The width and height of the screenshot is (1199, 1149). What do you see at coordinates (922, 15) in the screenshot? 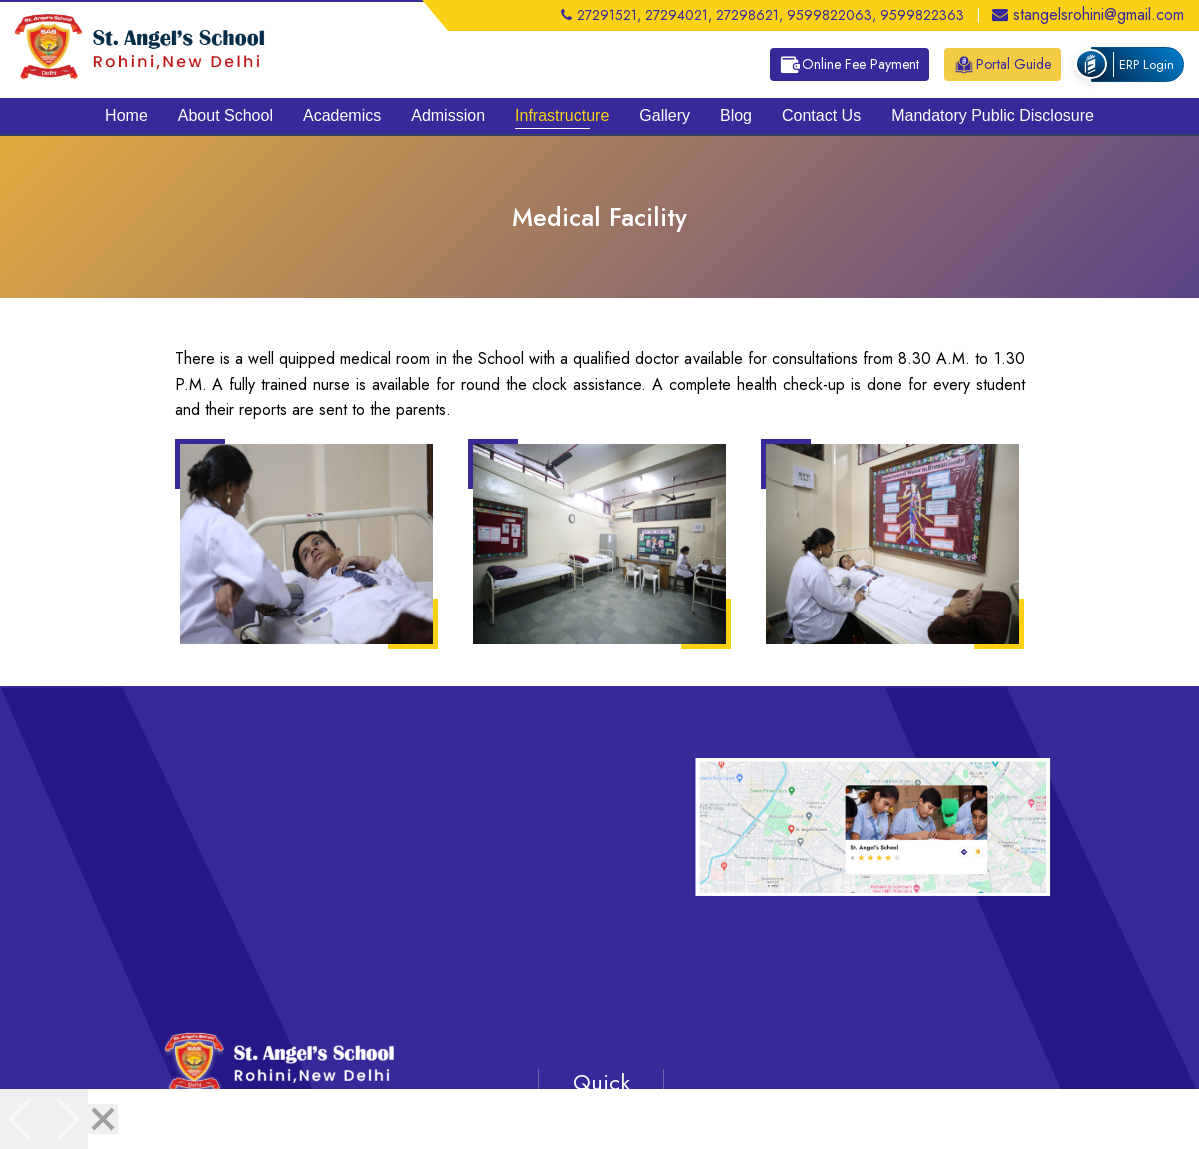
I see `9599822363` at bounding box center [922, 15].